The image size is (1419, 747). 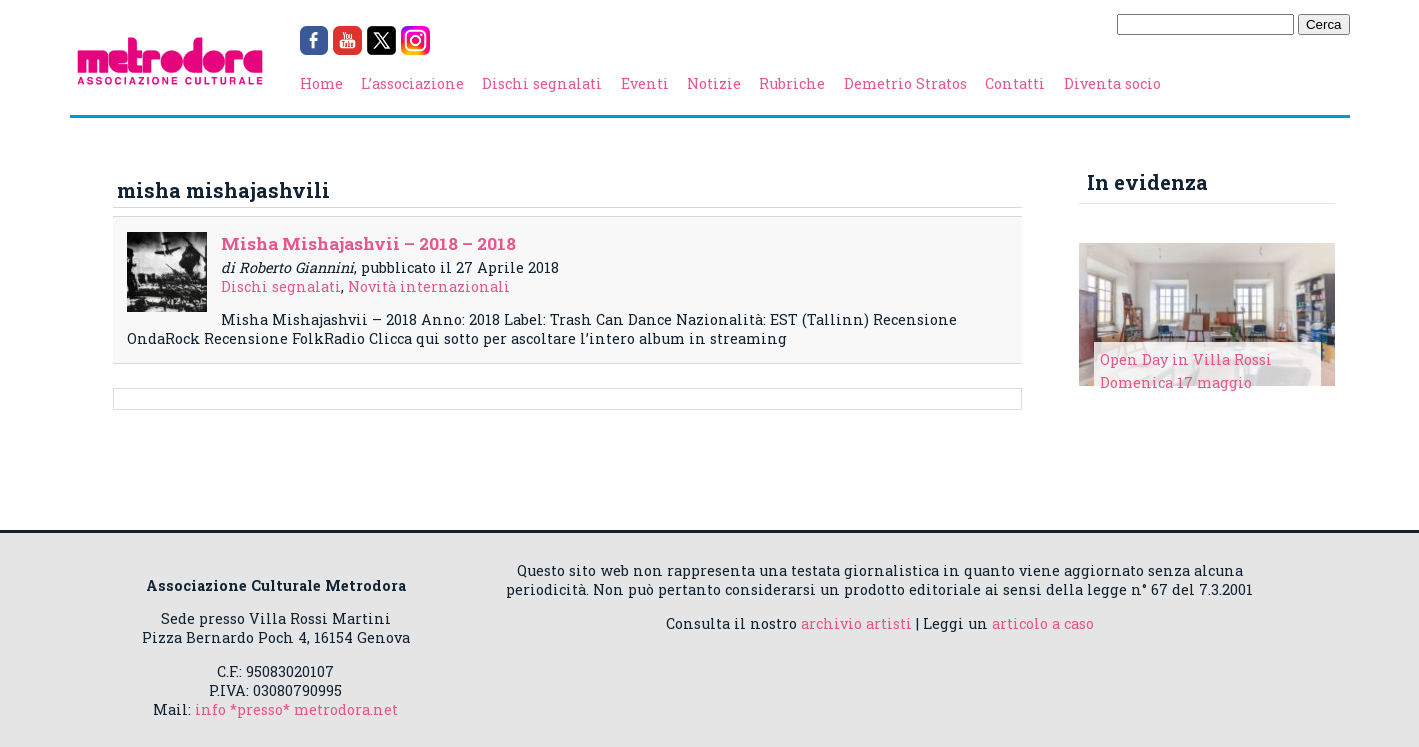 I want to click on Novità internazionali, so click(x=429, y=286).